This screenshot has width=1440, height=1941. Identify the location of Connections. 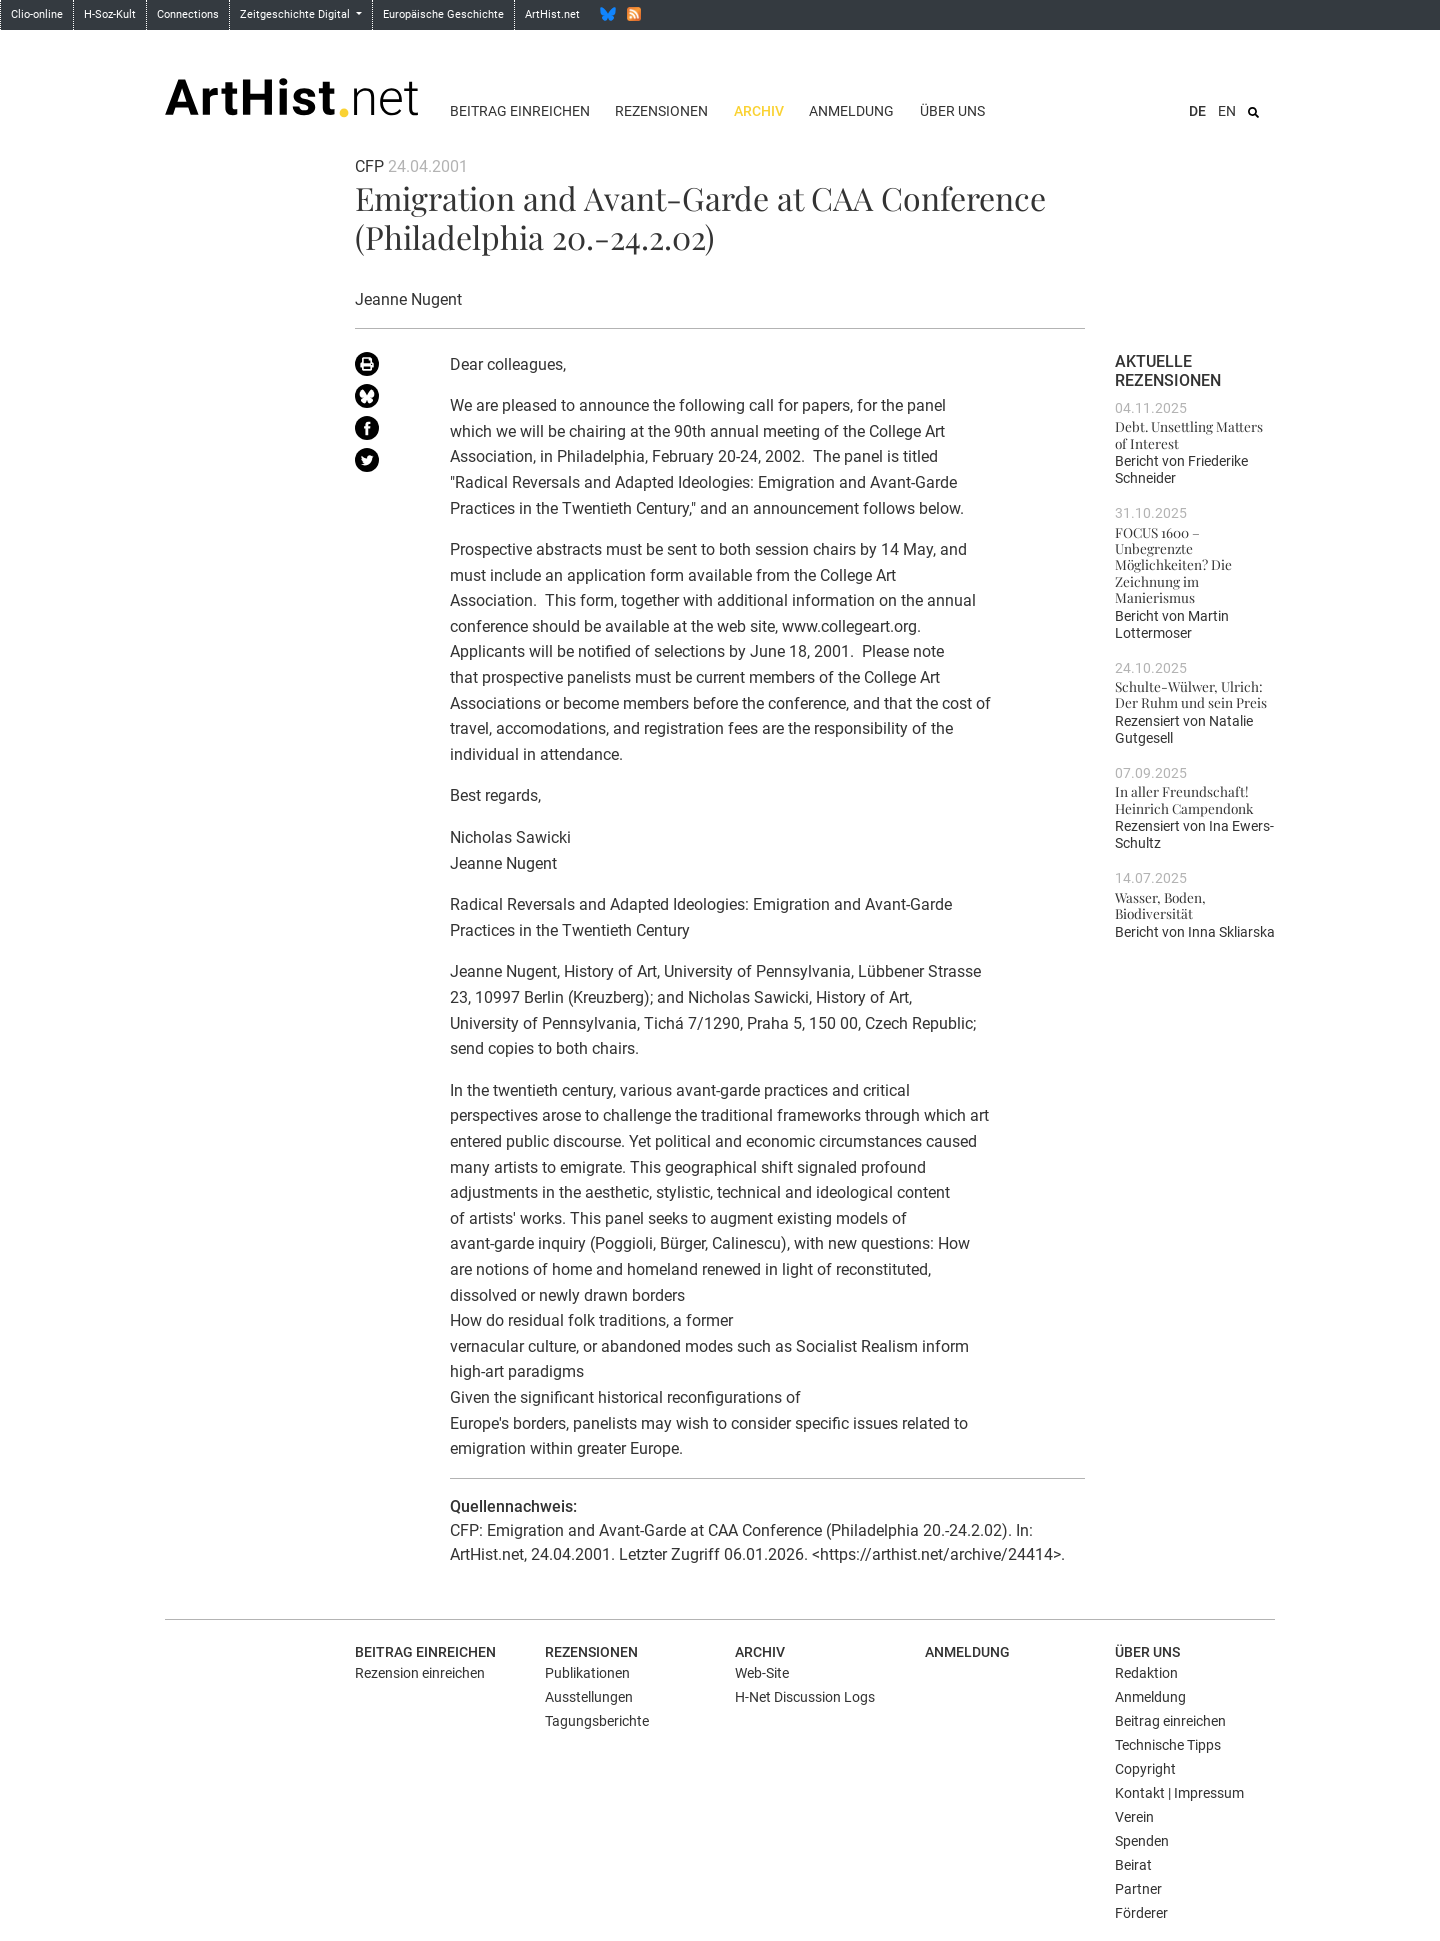
(188, 14).